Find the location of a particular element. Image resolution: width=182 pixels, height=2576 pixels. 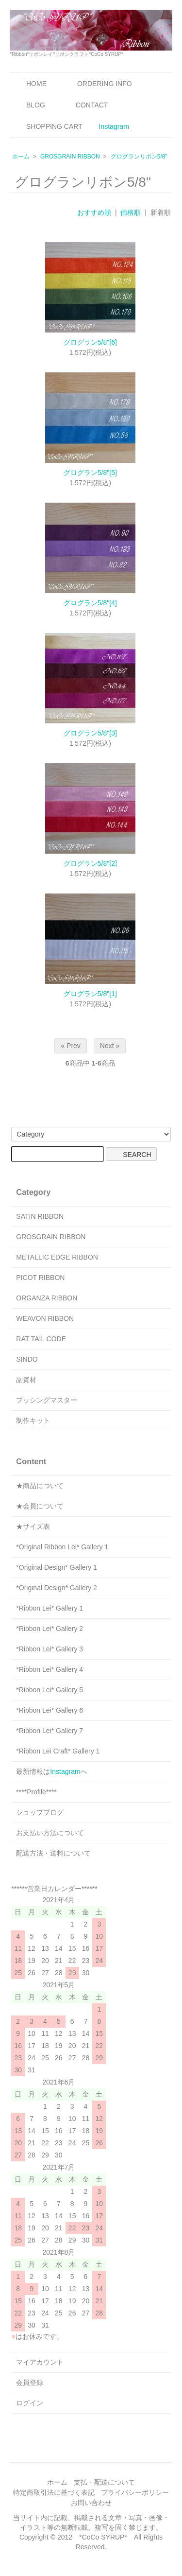

プッシングマスター is located at coordinates (46, 1400).